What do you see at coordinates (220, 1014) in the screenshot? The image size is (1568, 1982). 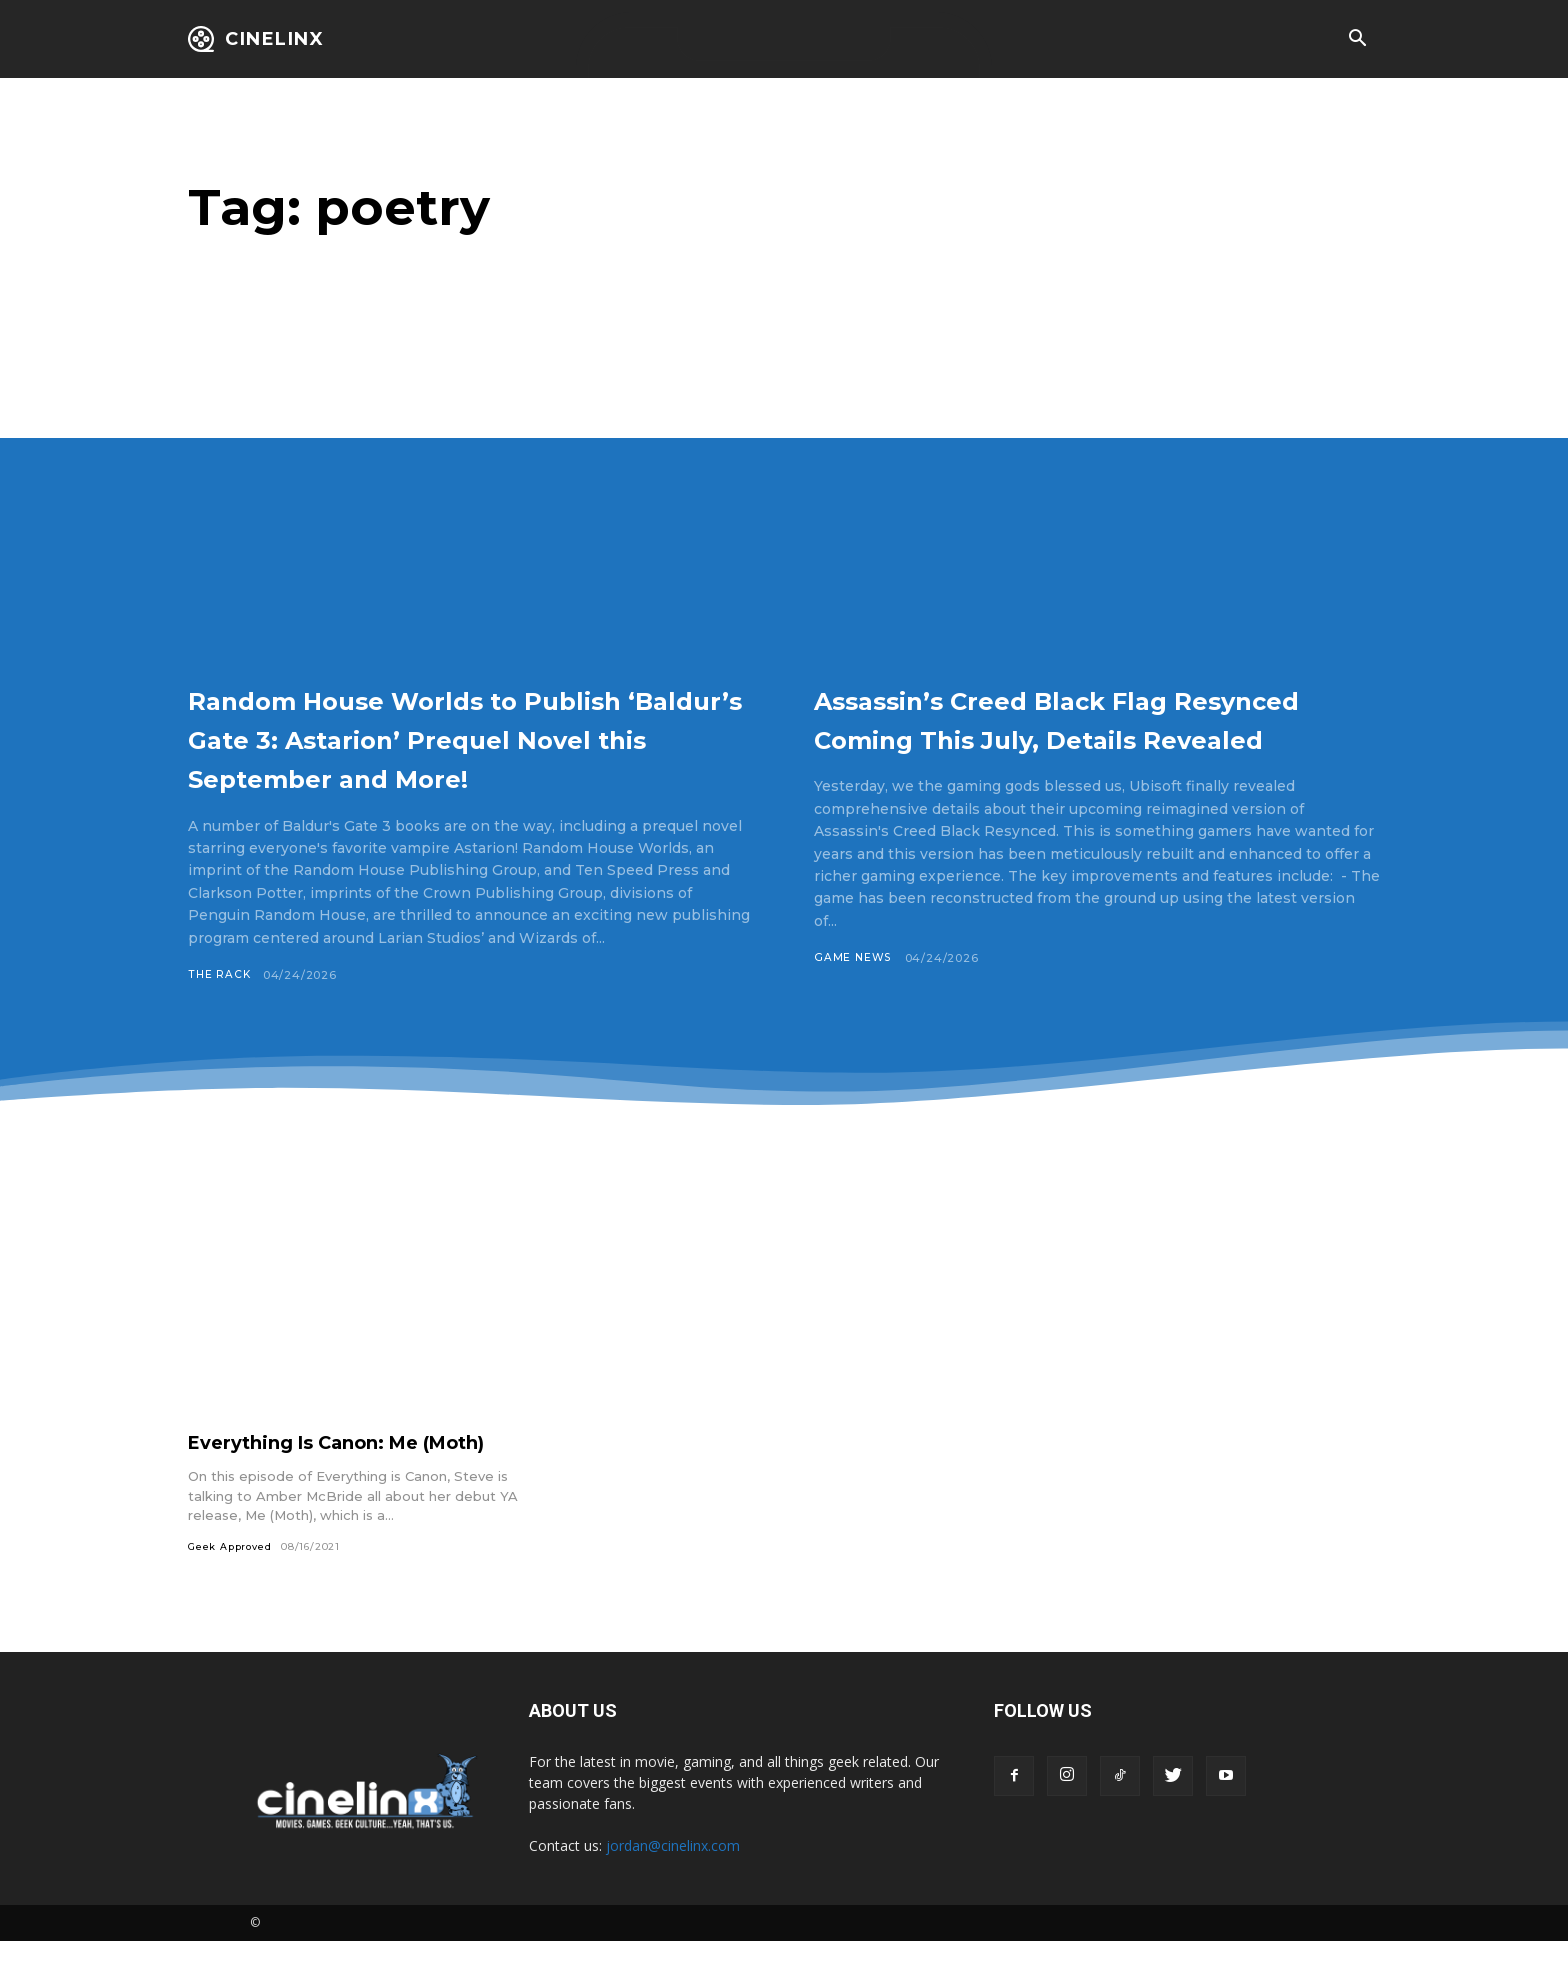 I see `The Rack` at bounding box center [220, 1014].